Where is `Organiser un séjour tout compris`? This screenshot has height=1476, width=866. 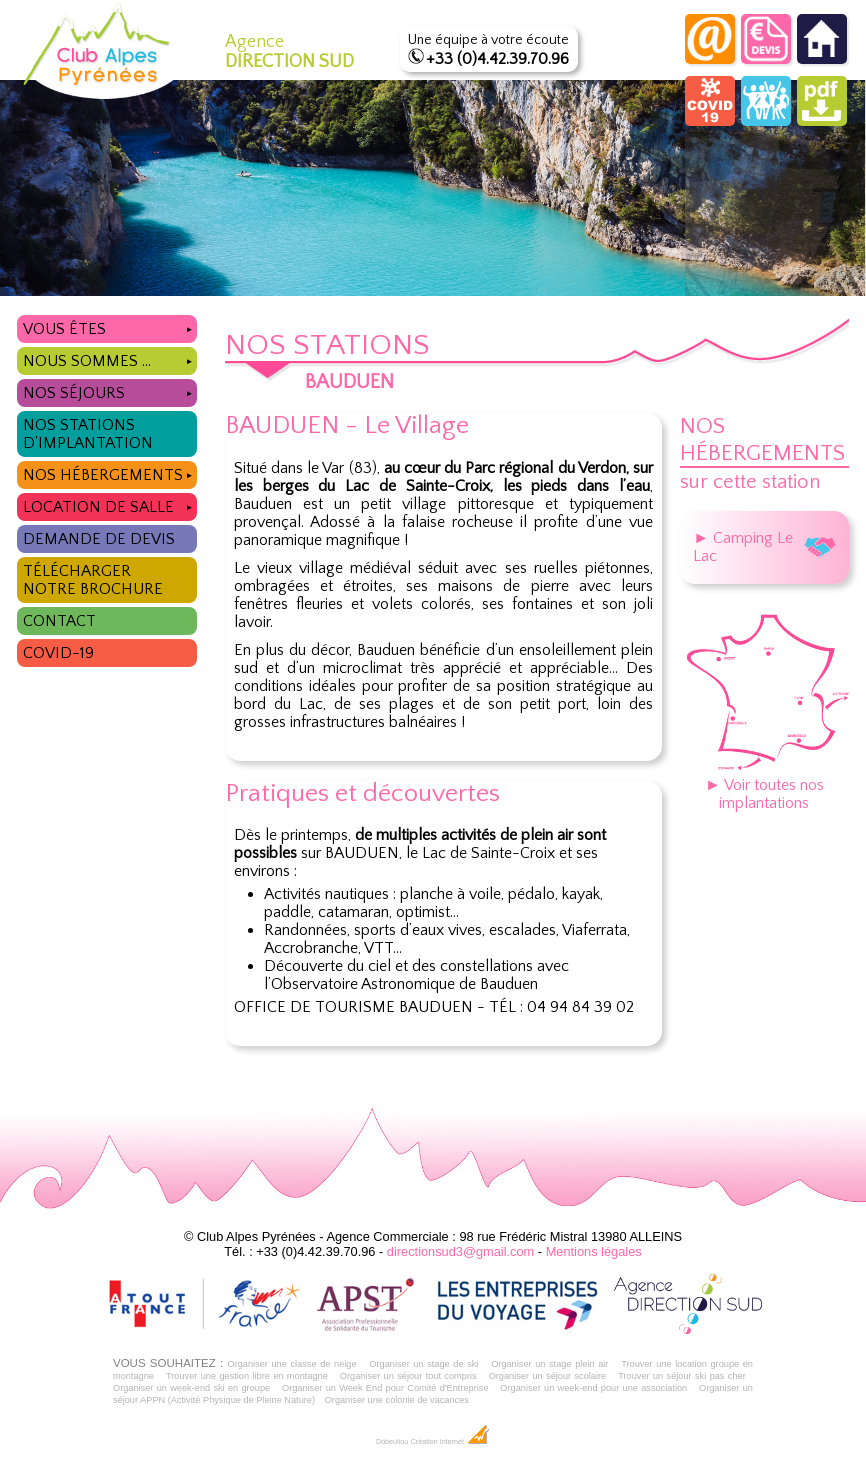
Organiser un séjour tout compris is located at coordinates (408, 1376).